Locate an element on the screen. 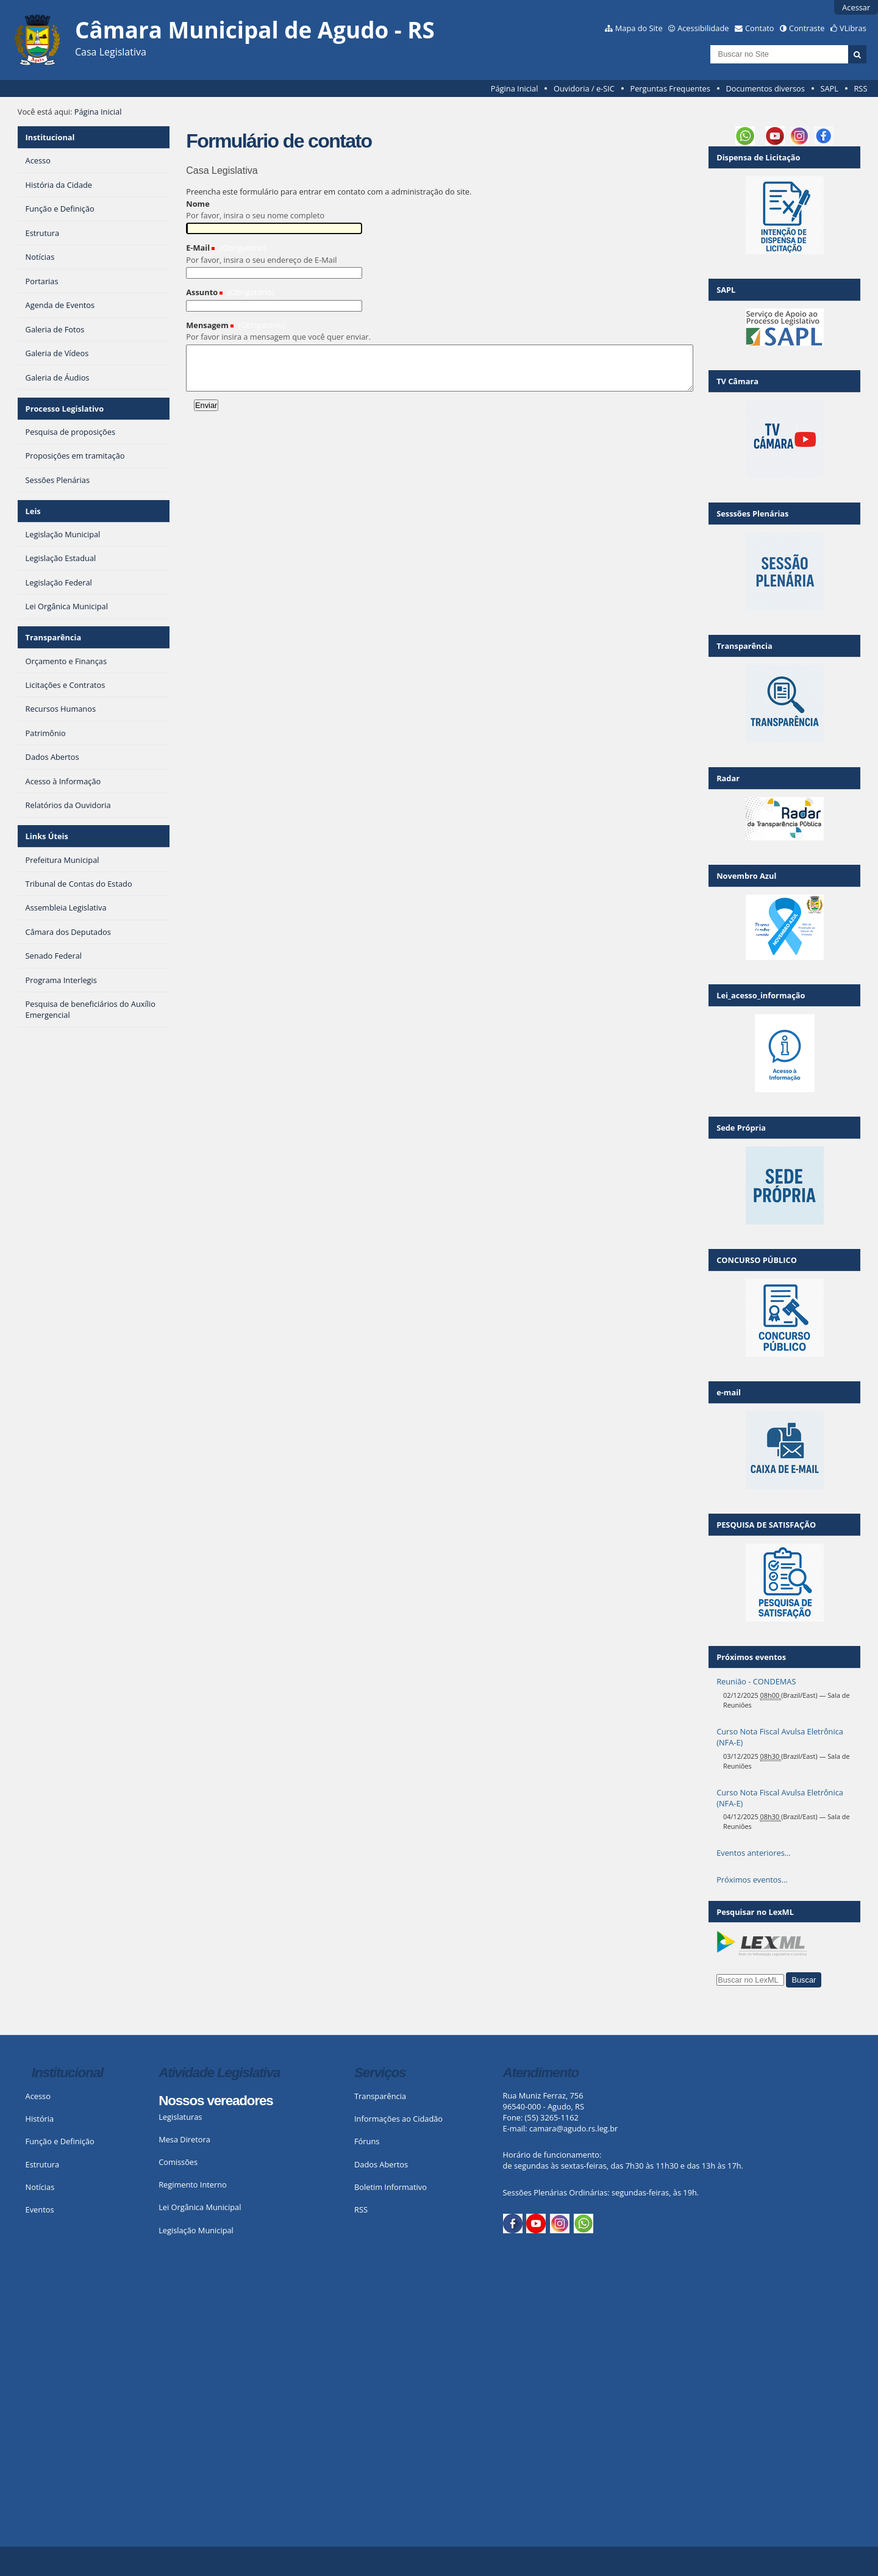  Acessar is located at coordinates (856, 7).